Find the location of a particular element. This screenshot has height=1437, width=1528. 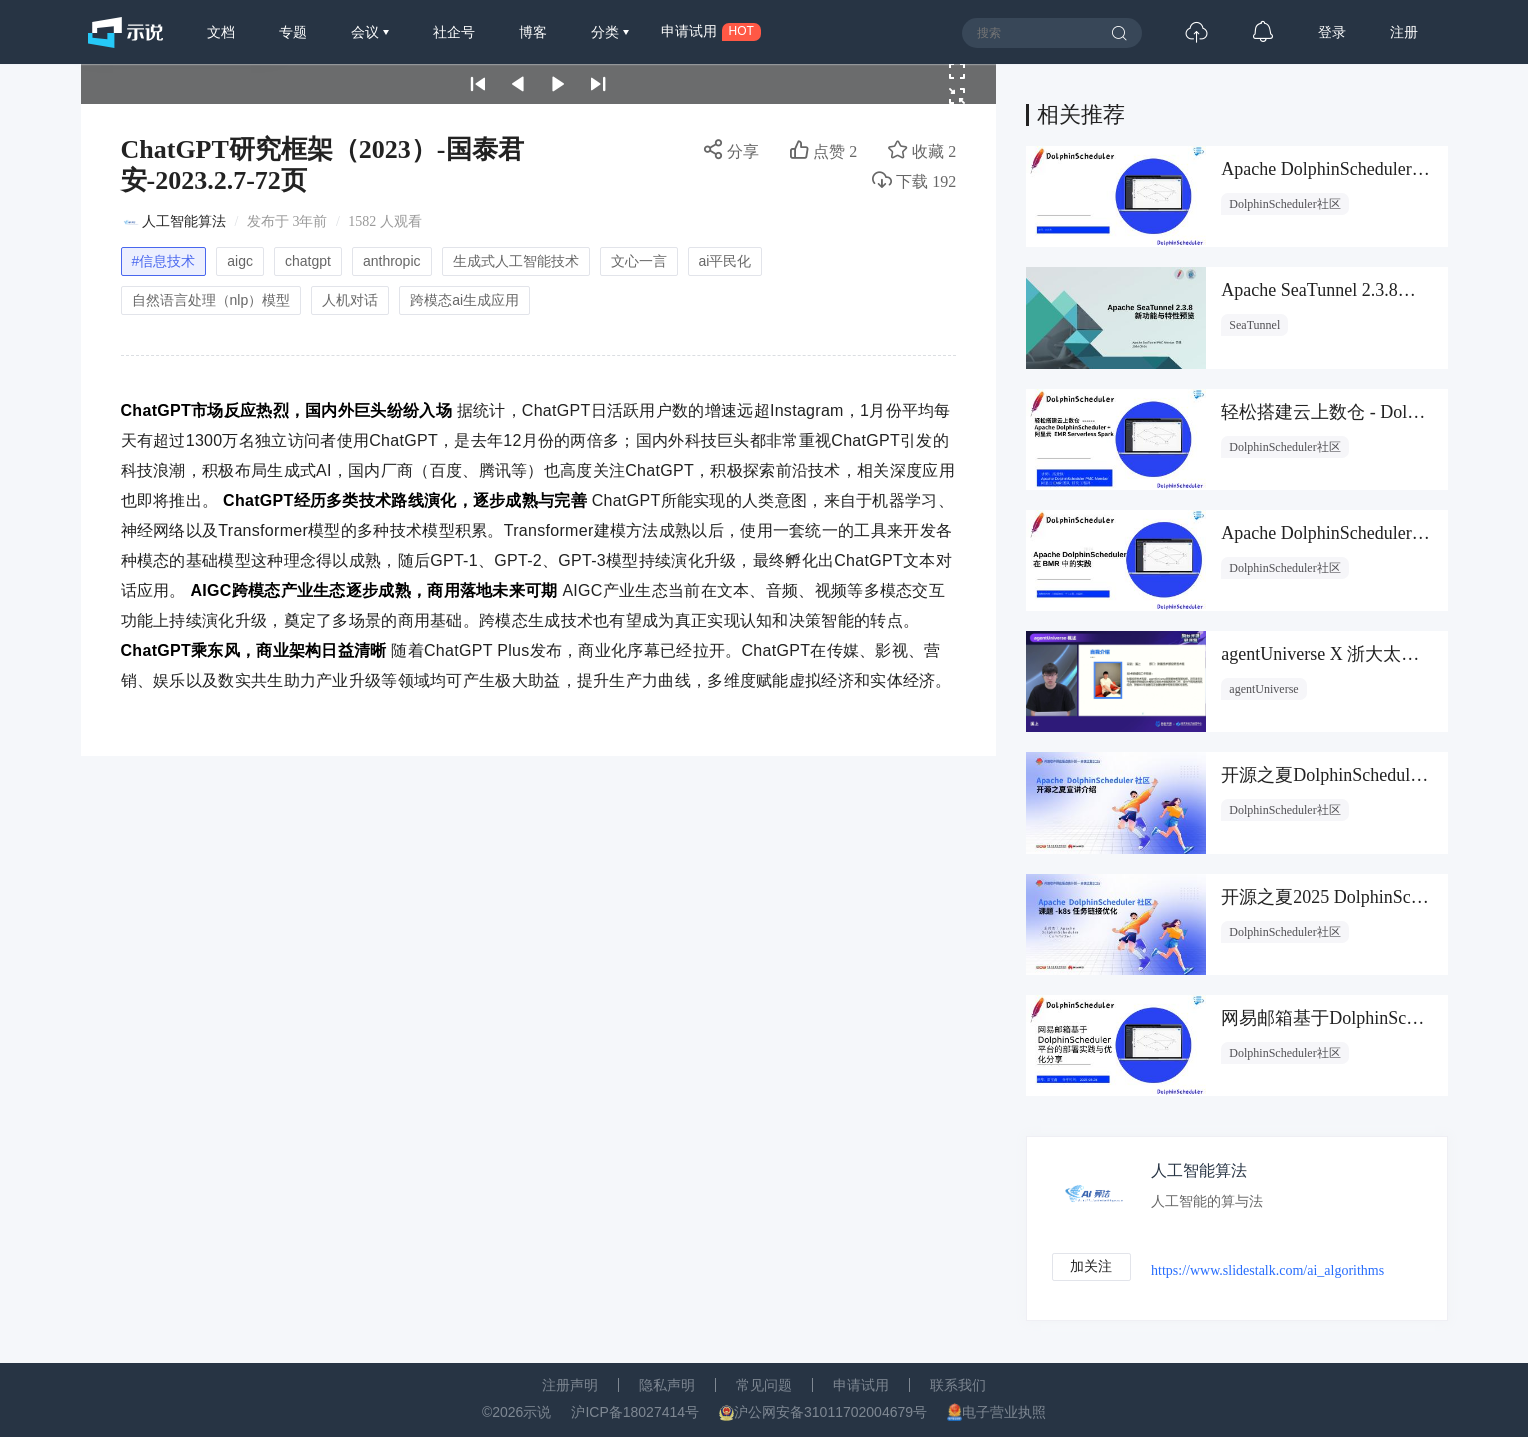

文档 is located at coordinates (221, 32).